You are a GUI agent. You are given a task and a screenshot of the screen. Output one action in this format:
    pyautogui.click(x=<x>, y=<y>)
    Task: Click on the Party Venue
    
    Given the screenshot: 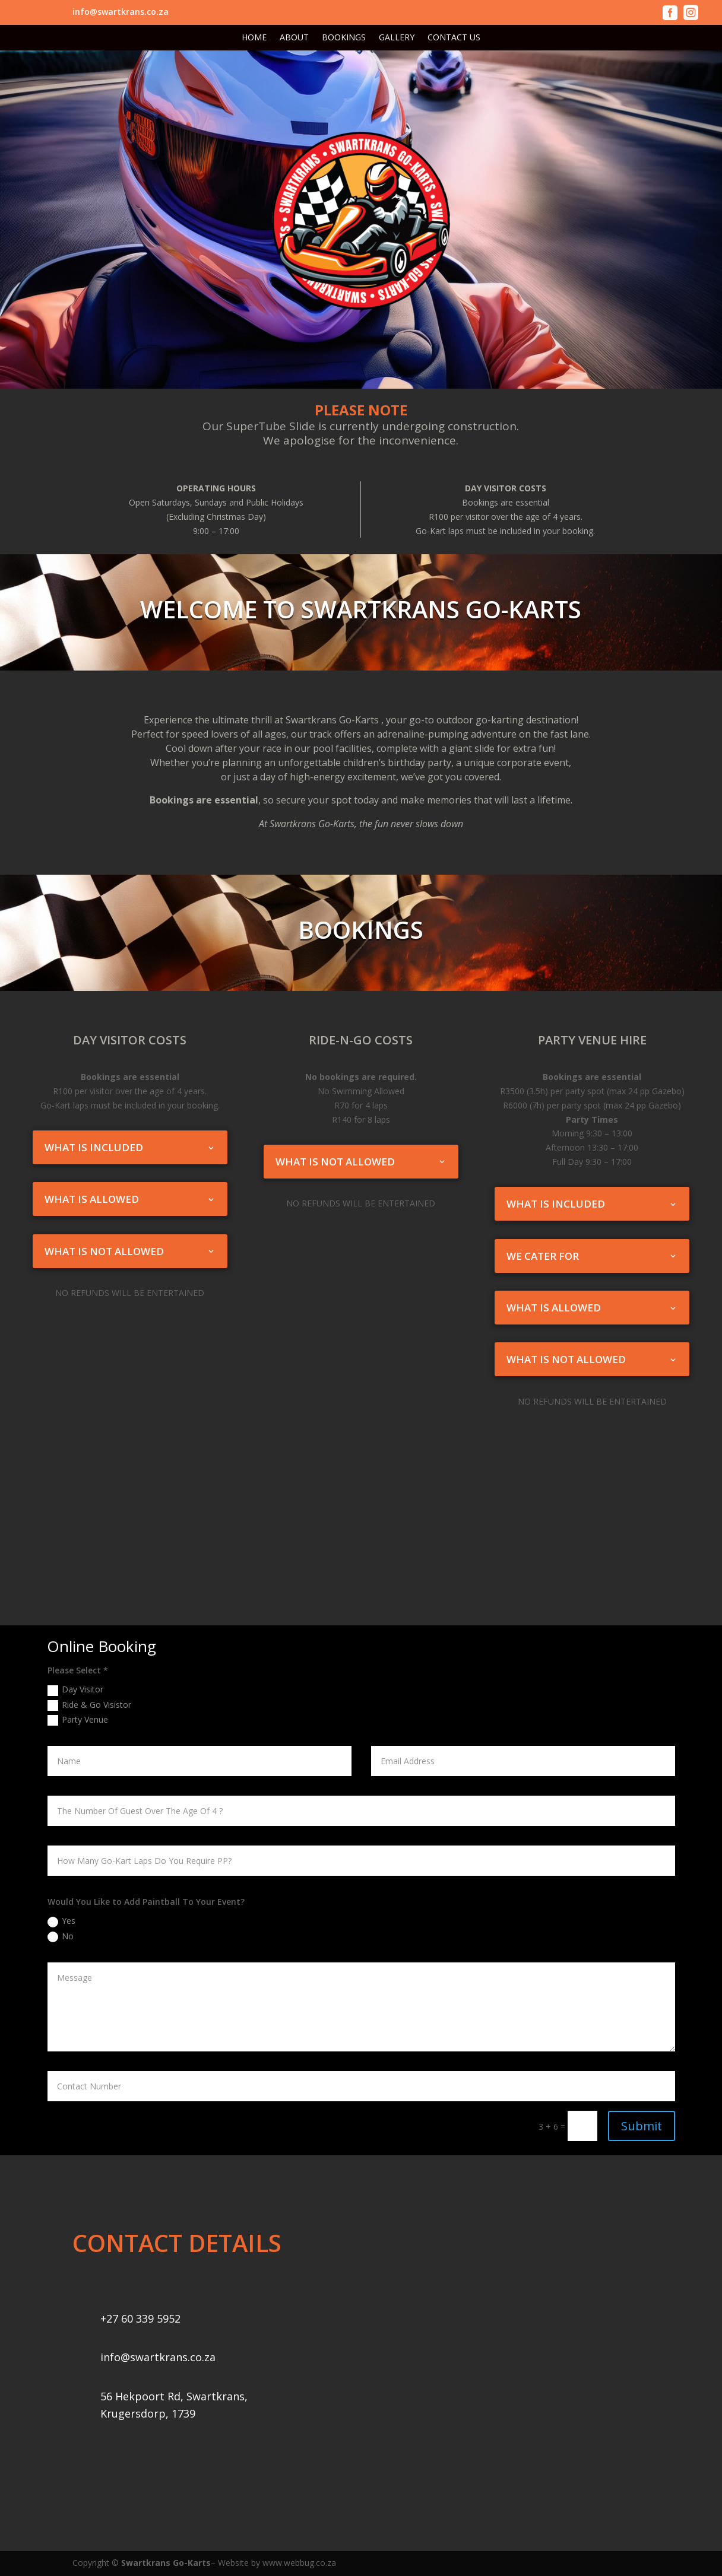 What is the action you would take?
    pyautogui.click(x=78, y=1720)
    